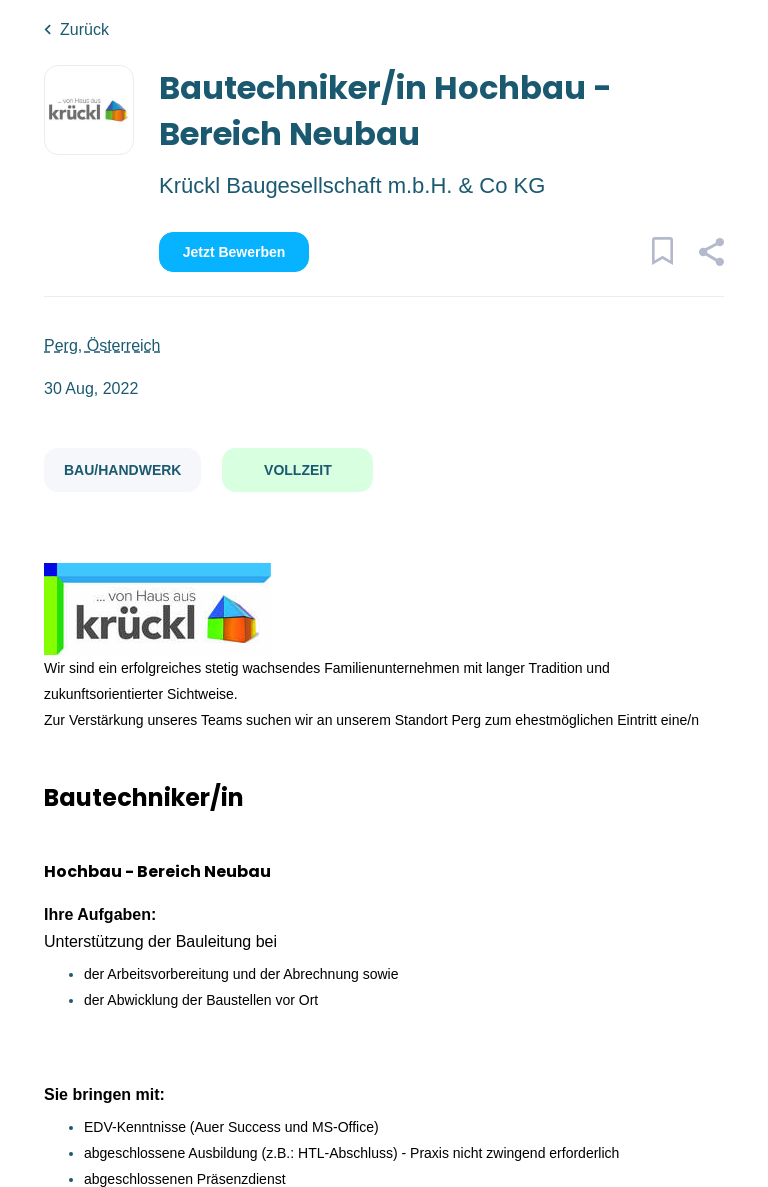 The width and height of the screenshot is (768, 1187). What do you see at coordinates (710, 255) in the screenshot?
I see `[button]` at bounding box center [710, 255].